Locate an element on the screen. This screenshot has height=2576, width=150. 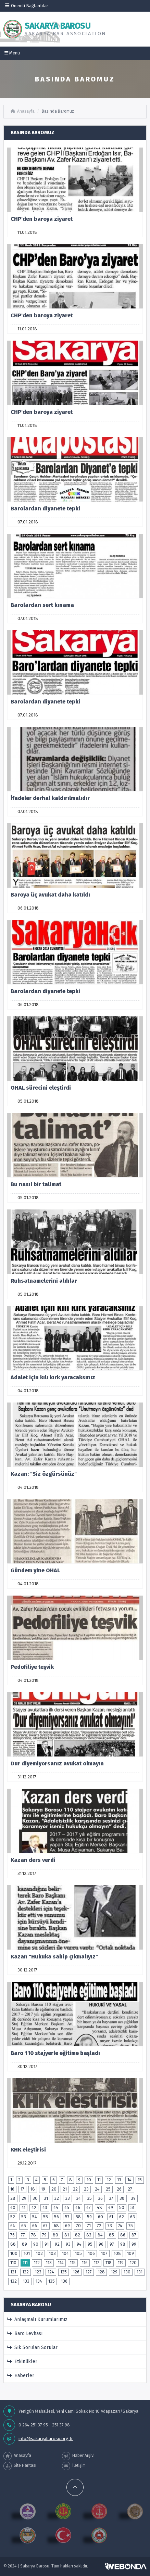
126 is located at coordinates (76, 2271).